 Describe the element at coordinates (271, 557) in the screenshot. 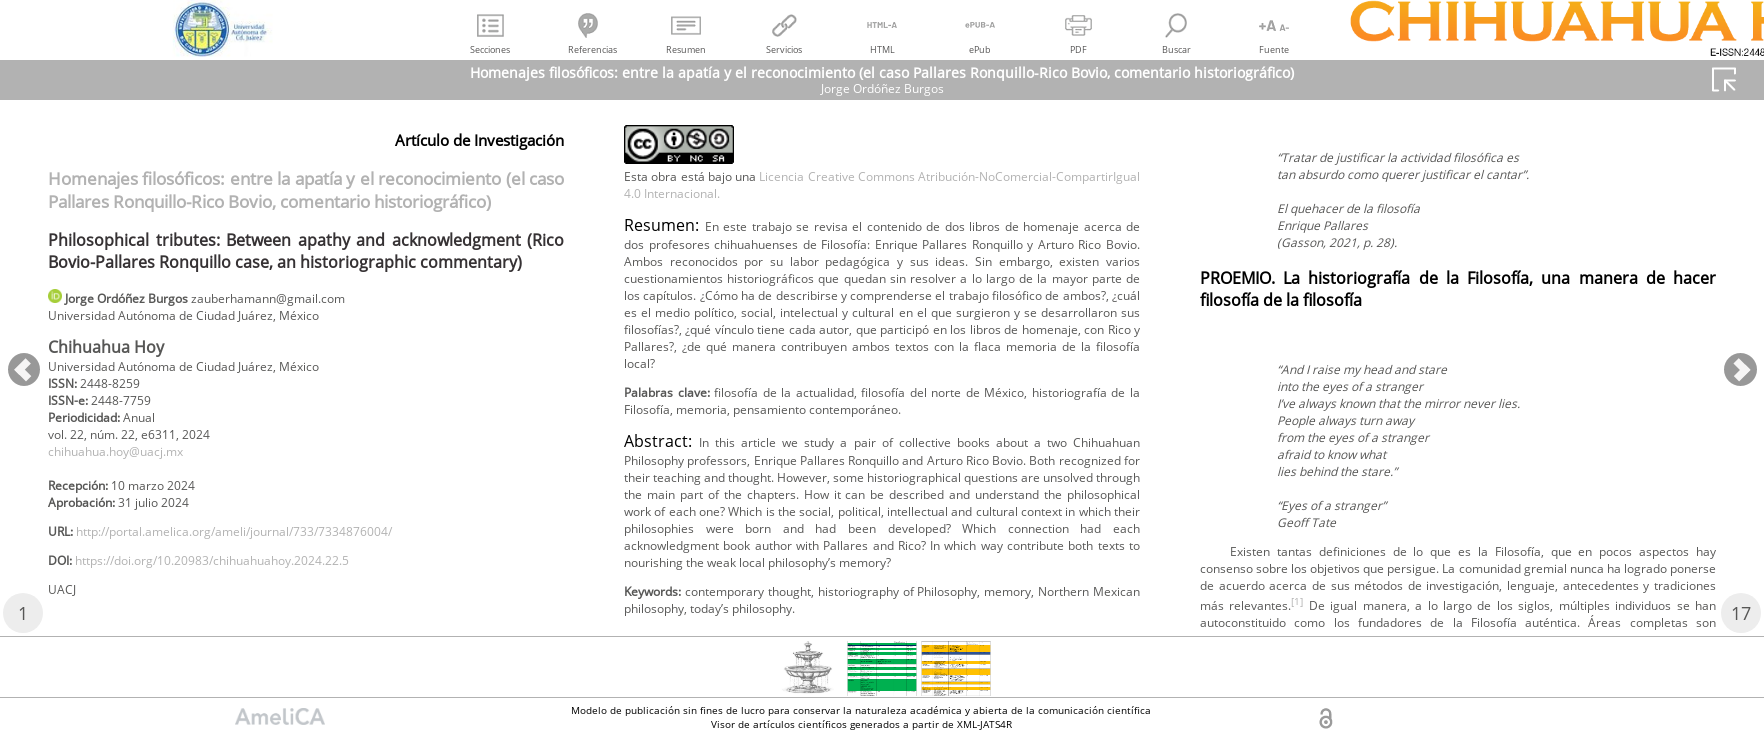

I see `http://portal.amelica.org/ameli/journal/733/7334876004/` at that location.